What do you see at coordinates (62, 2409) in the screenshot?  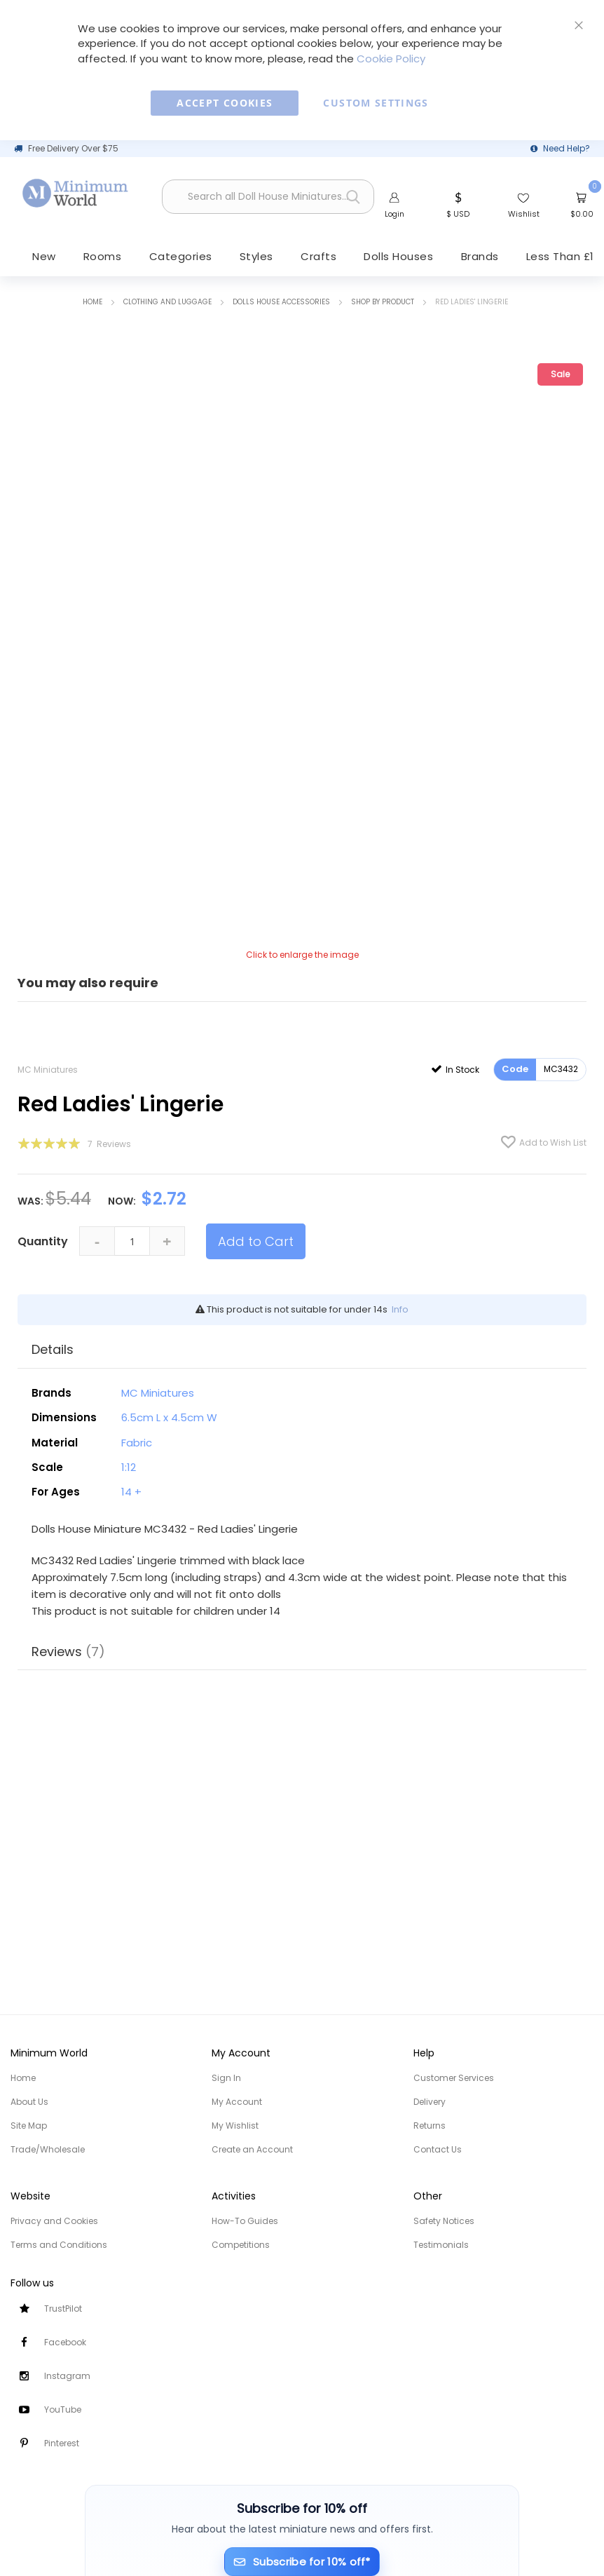 I see `YouTube` at bounding box center [62, 2409].